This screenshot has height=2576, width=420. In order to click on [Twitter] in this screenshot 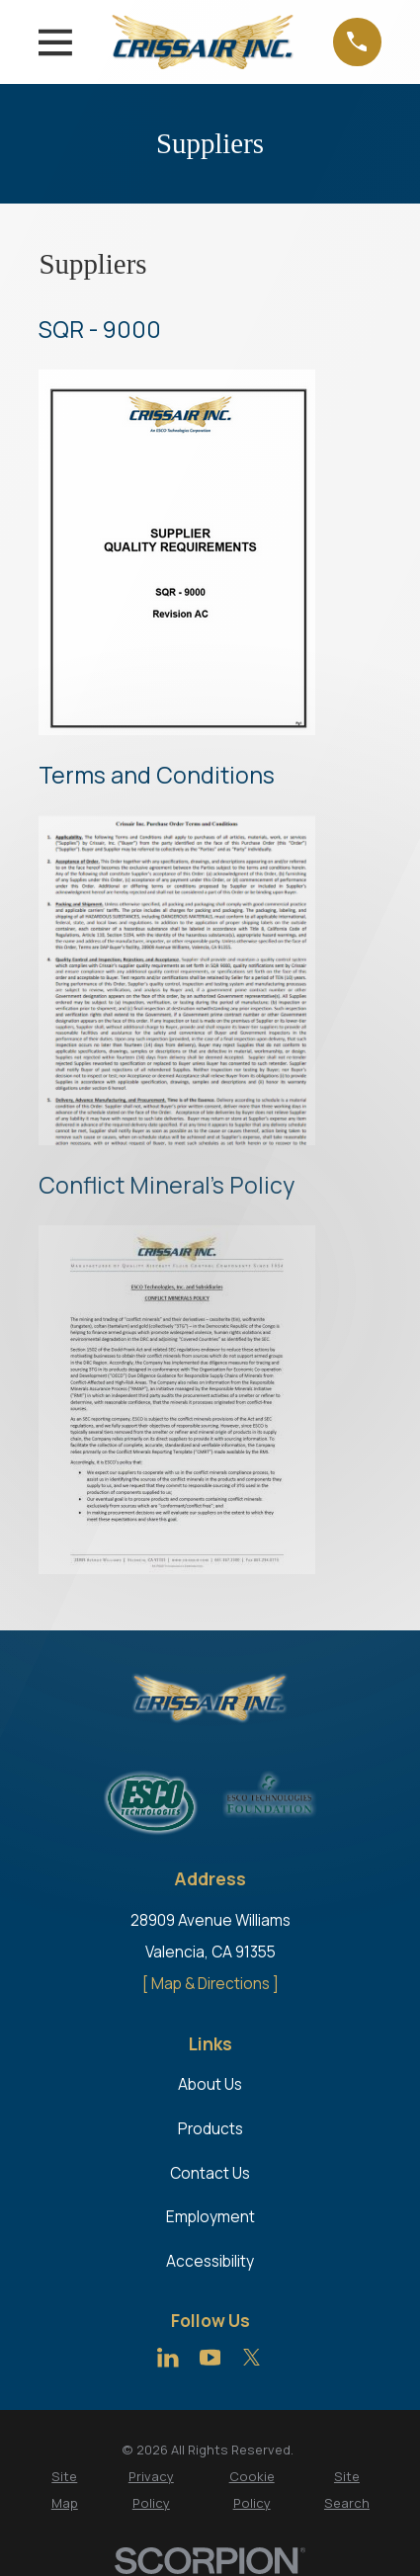, I will do `click(252, 2357)`.